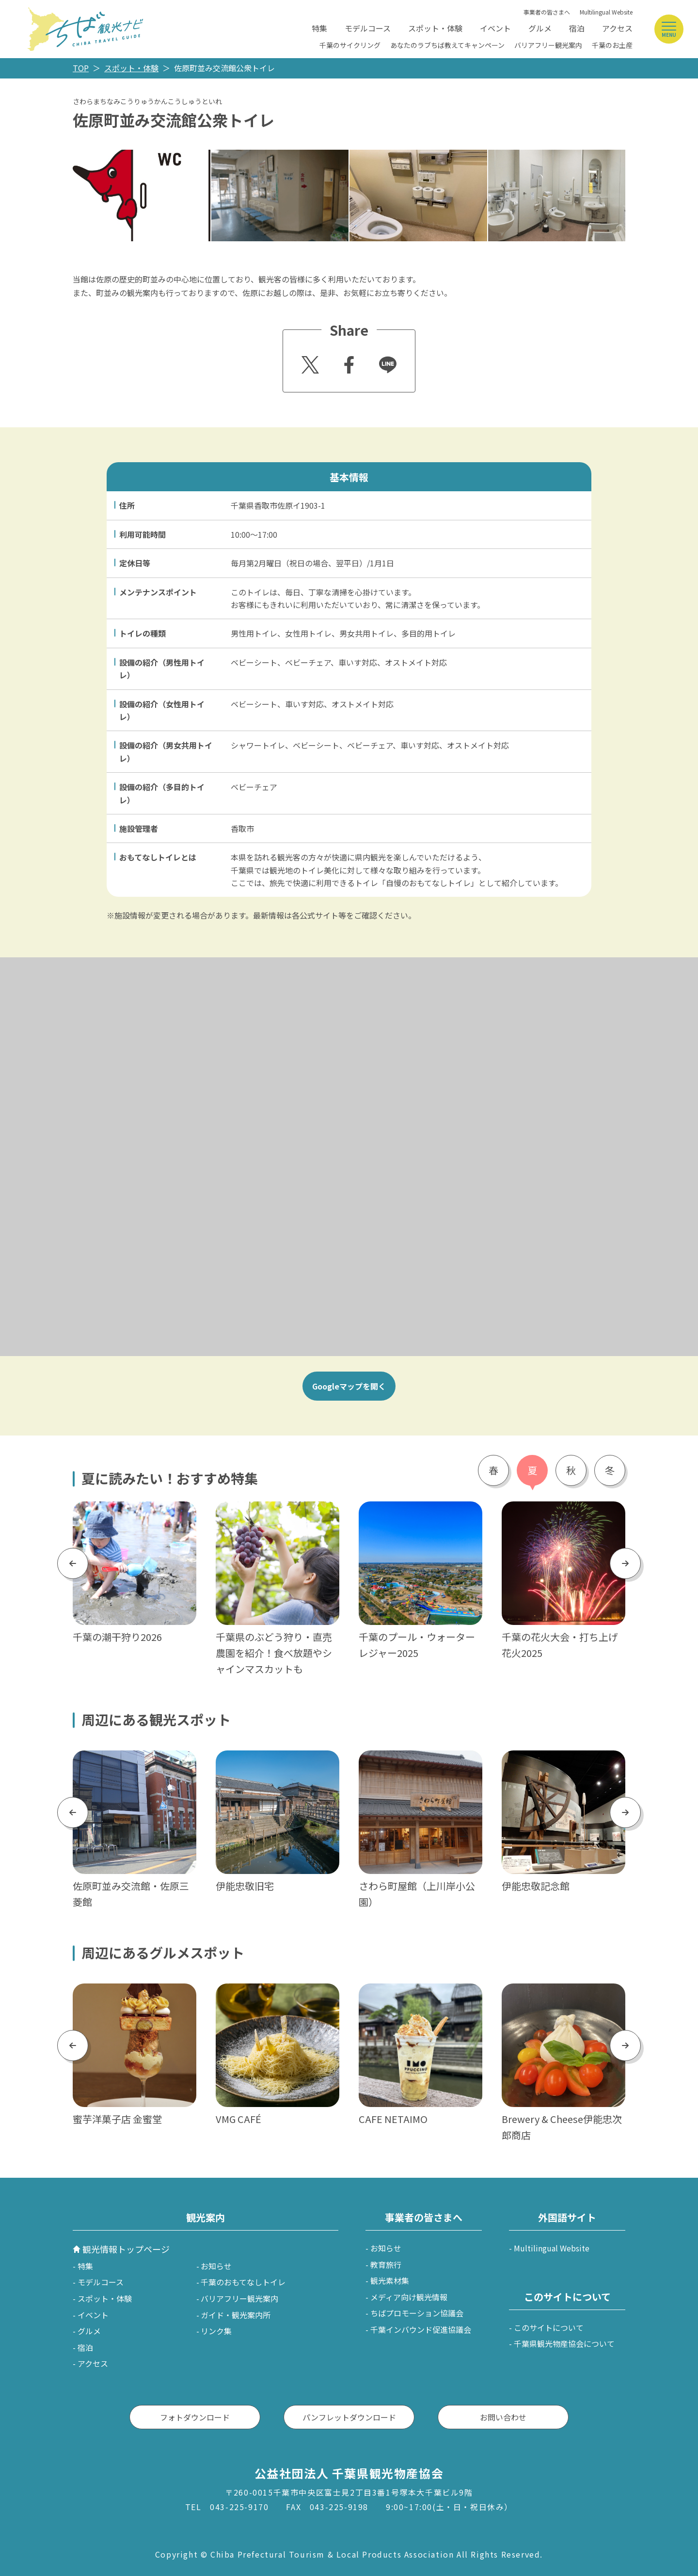 This screenshot has height=2576, width=698. I want to click on グルメ, so click(540, 28).